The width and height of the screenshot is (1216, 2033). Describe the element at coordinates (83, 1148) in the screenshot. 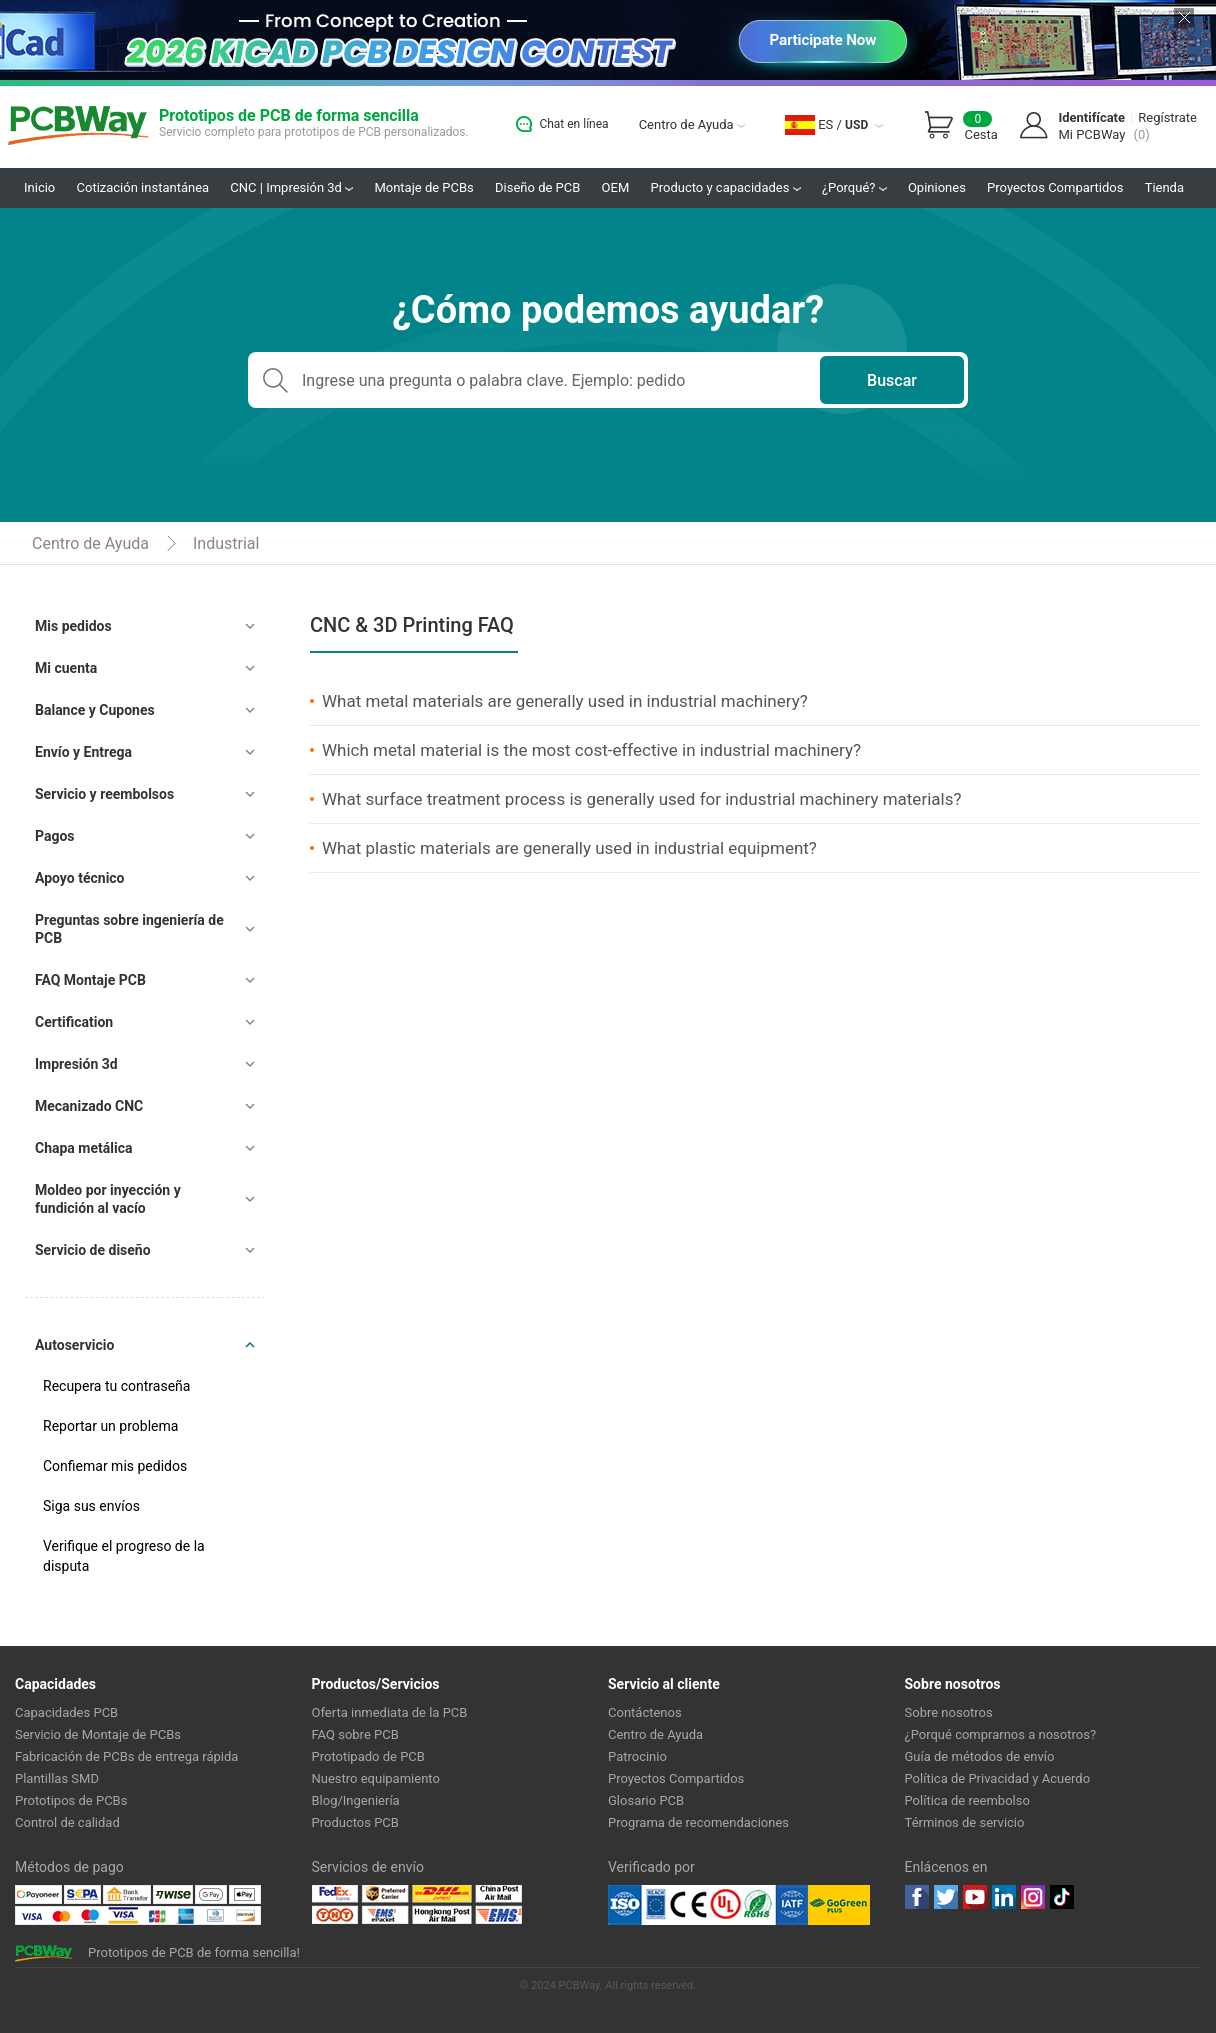

I see `Chapa metálica` at that location.